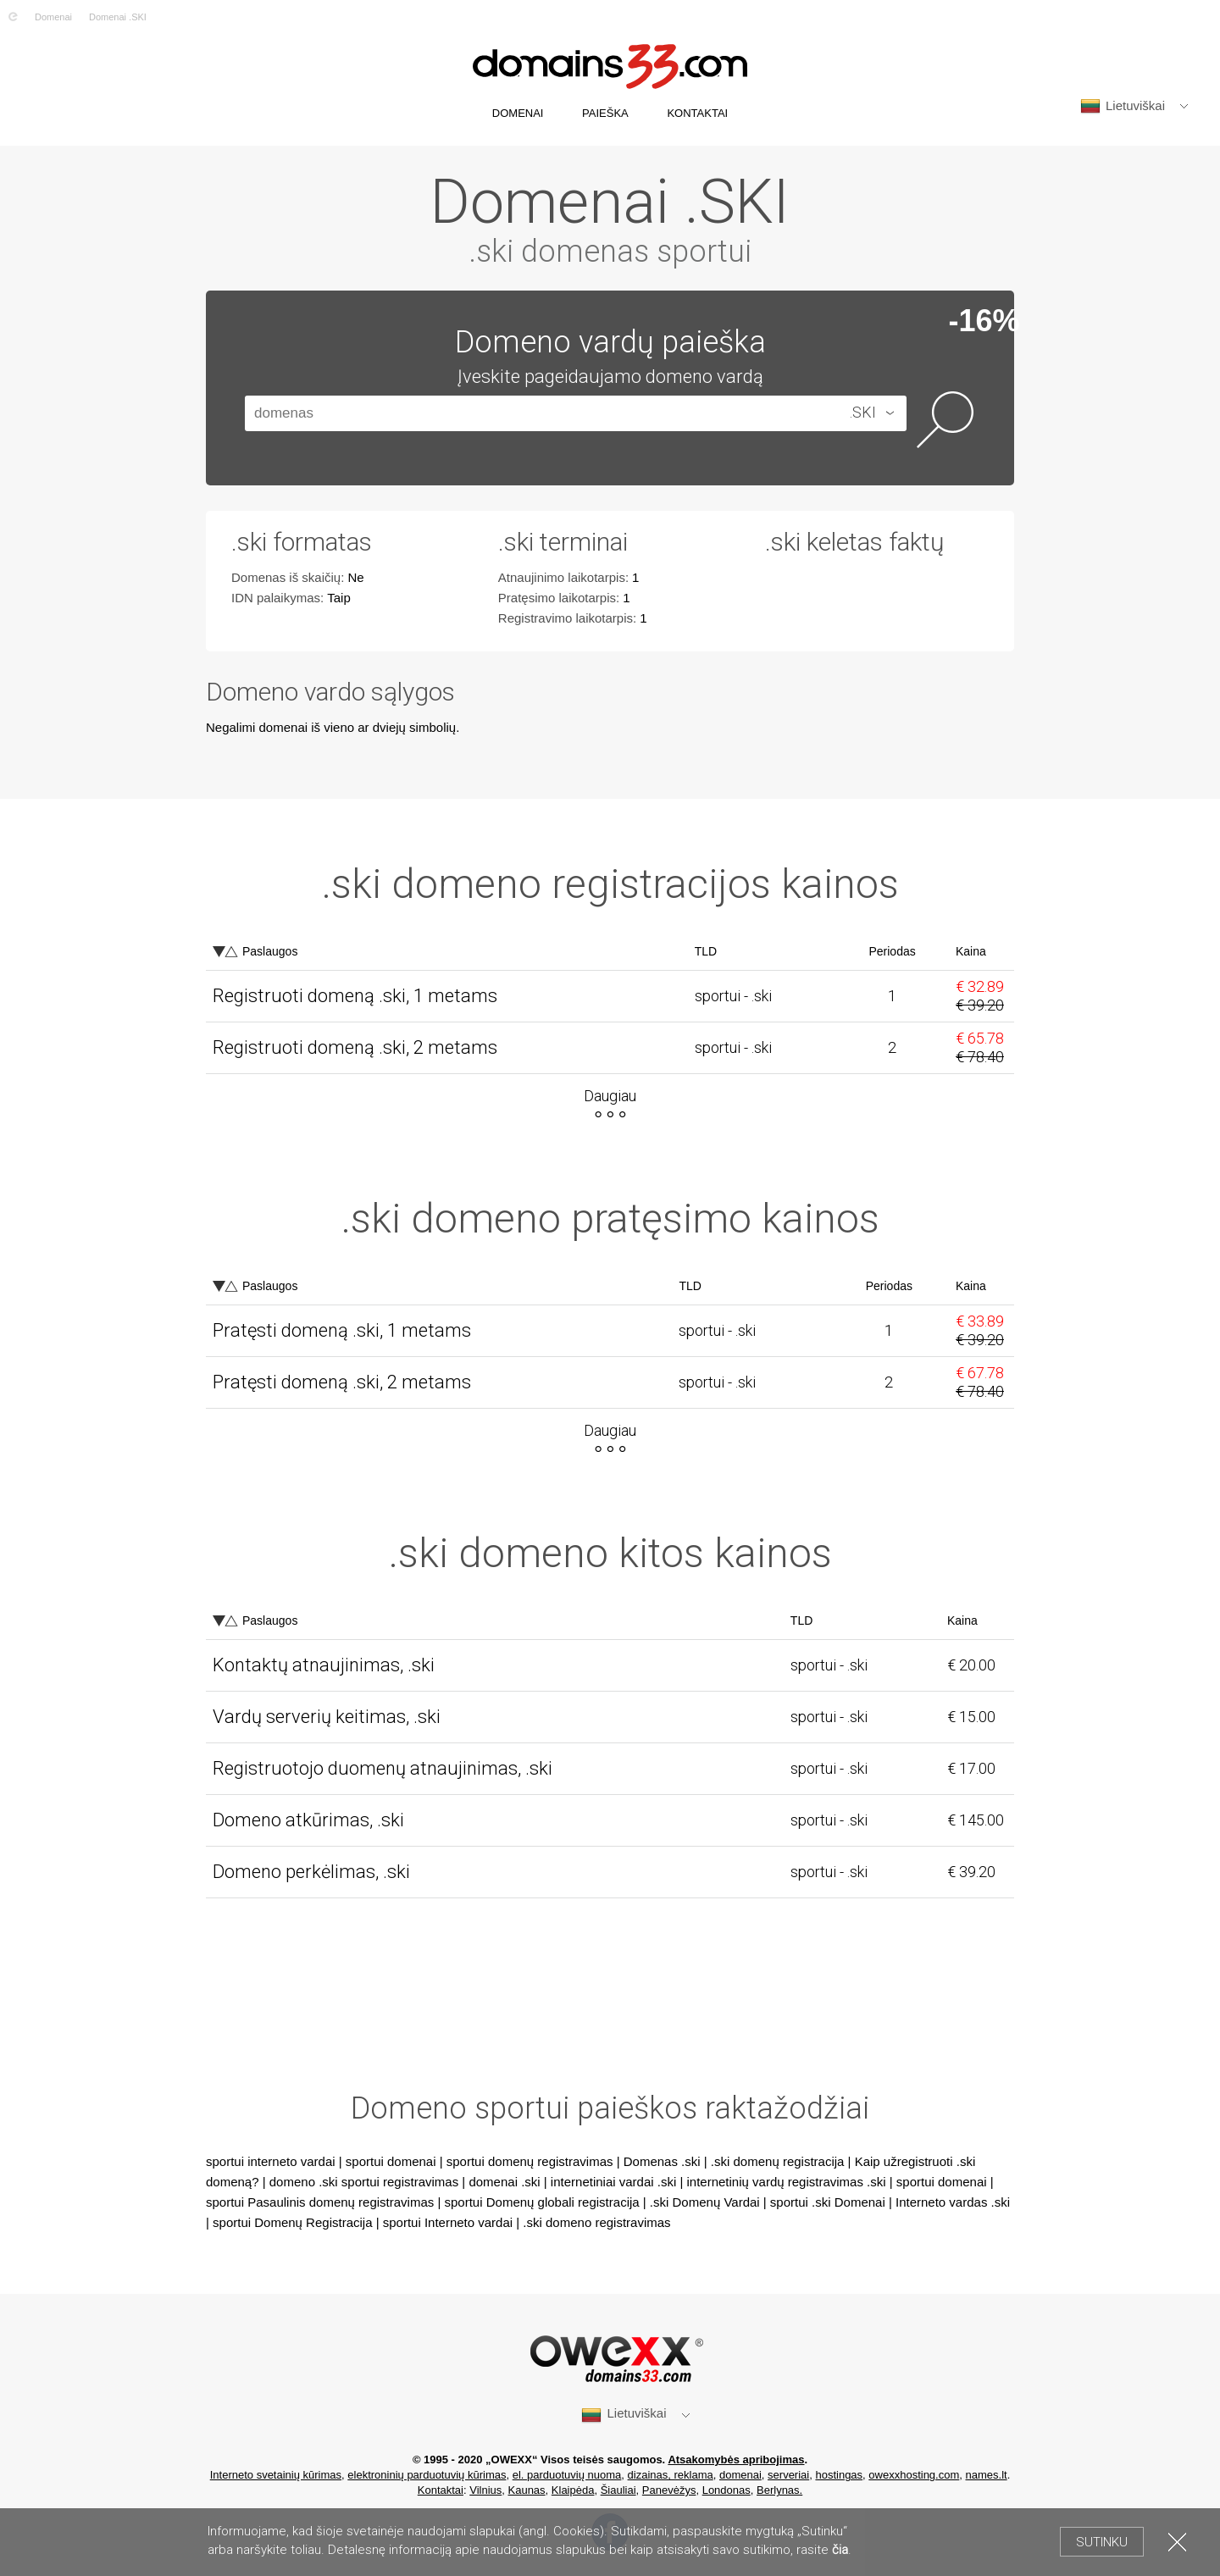  What do you see at coordinates (736, 2459) in the screenshot?
I see `Atsakomybės apribojimas` at bounding box center [736, 2459].